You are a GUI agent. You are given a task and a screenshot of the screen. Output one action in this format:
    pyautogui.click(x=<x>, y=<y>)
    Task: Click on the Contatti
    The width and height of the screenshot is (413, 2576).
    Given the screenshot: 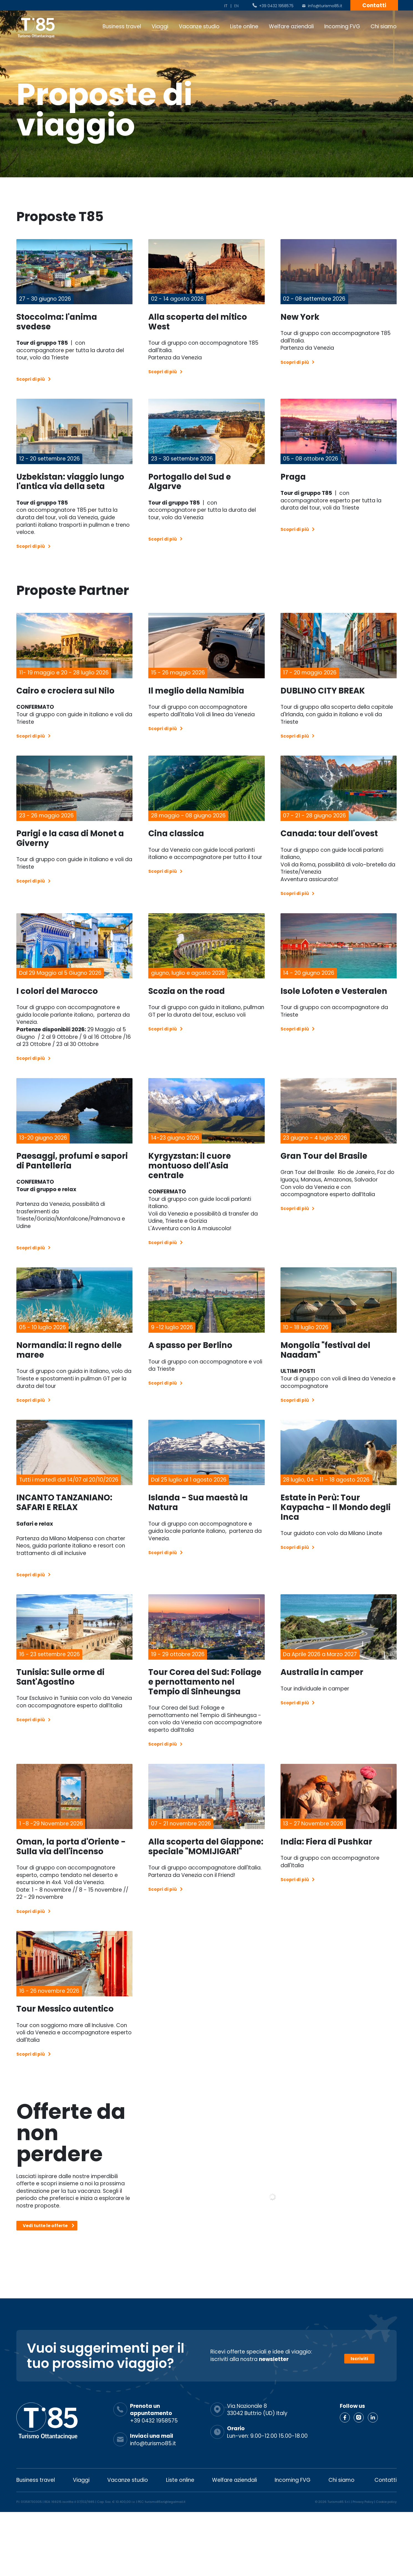 What is the action you would take?
    pyautogui.click(x=374, y=5)
    